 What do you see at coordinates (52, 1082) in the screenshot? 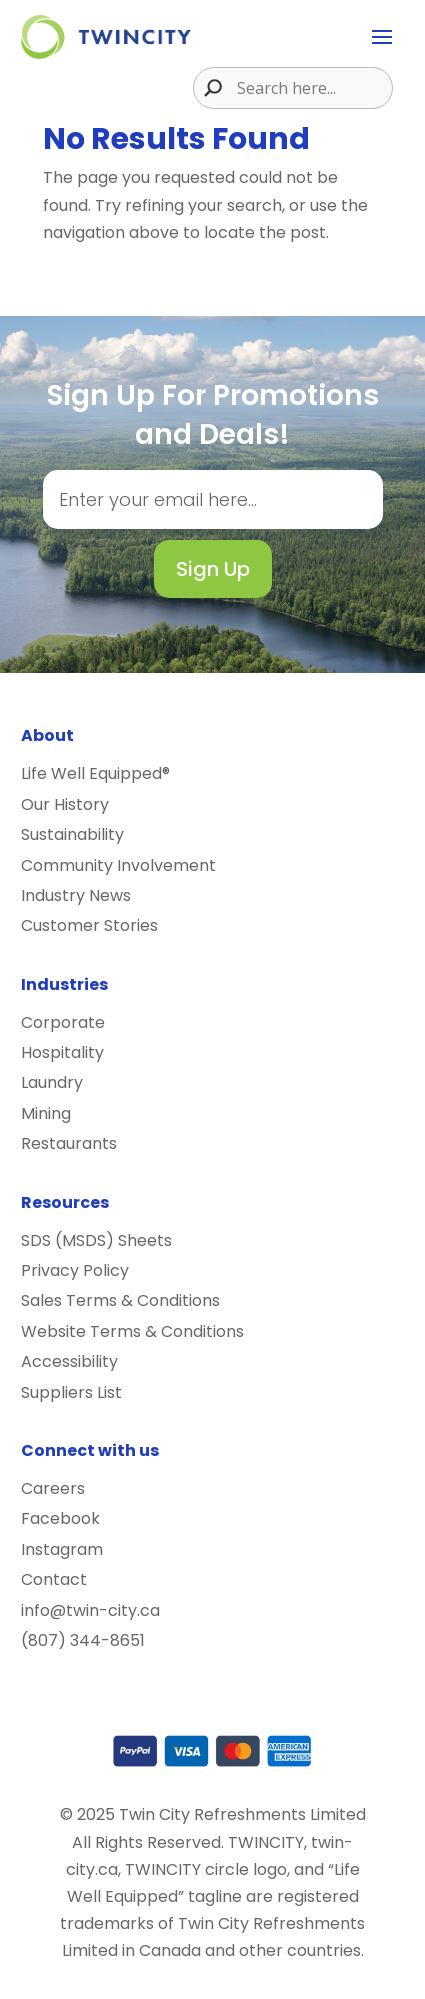
I see `Laundry` at bounding box center [52, 1082].